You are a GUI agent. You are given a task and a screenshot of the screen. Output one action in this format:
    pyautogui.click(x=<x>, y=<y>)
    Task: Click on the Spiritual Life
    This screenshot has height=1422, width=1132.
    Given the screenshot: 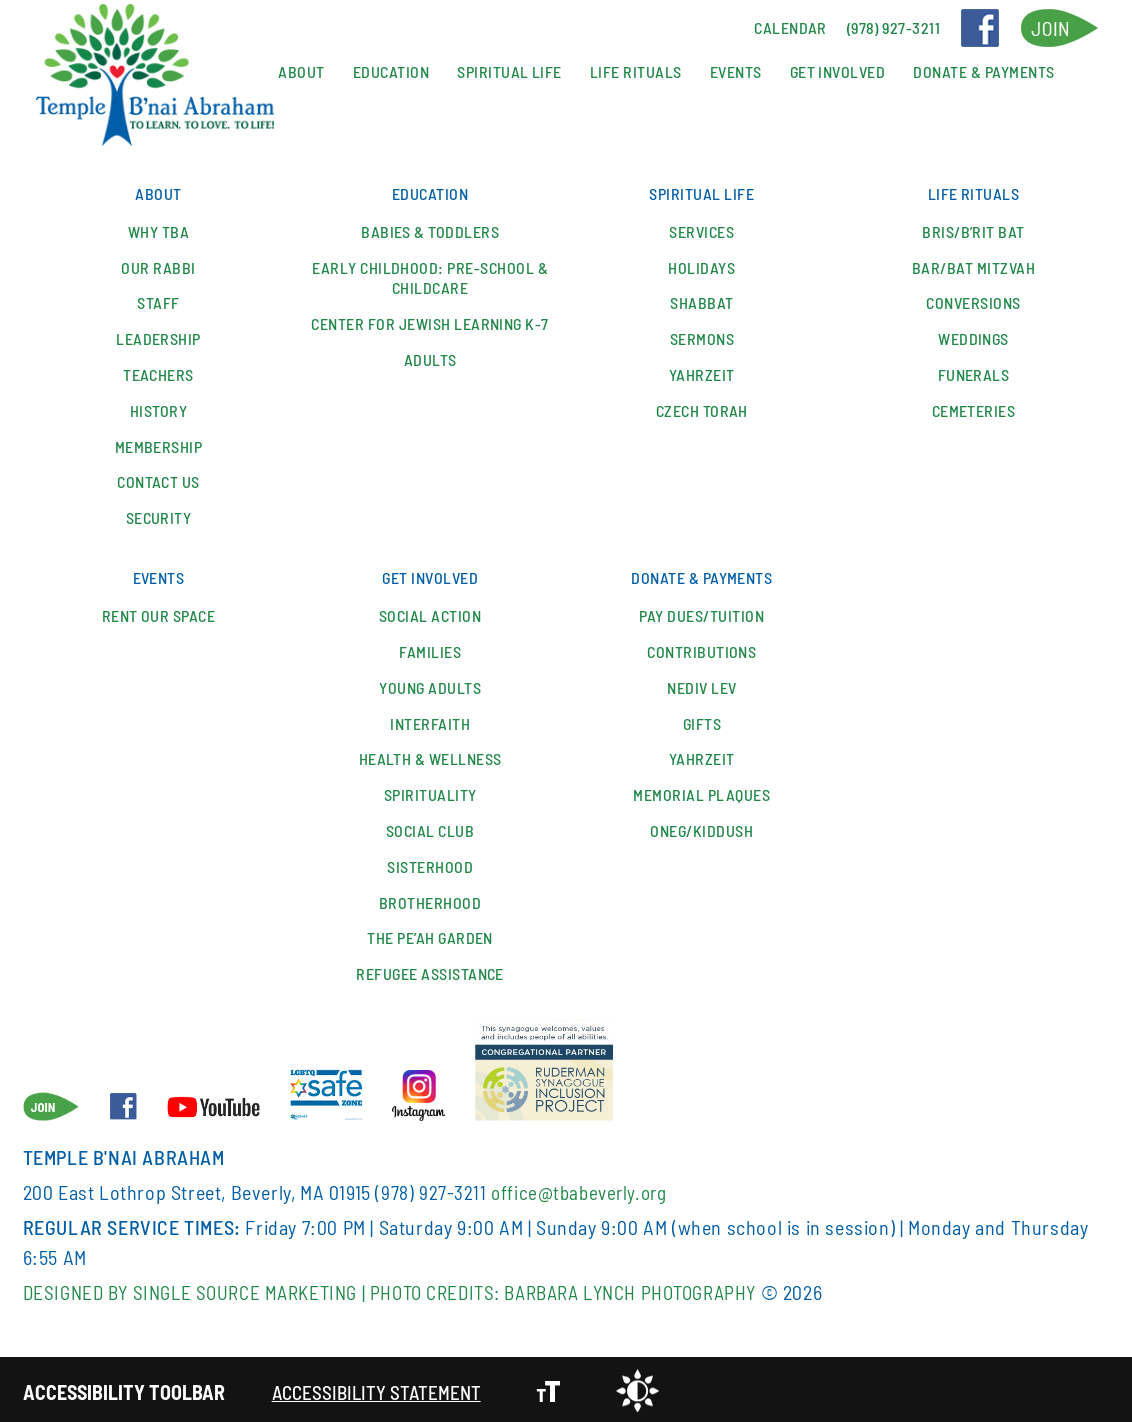 What is the action you would take?
    pyautogui.click(x=509, y=71)
    